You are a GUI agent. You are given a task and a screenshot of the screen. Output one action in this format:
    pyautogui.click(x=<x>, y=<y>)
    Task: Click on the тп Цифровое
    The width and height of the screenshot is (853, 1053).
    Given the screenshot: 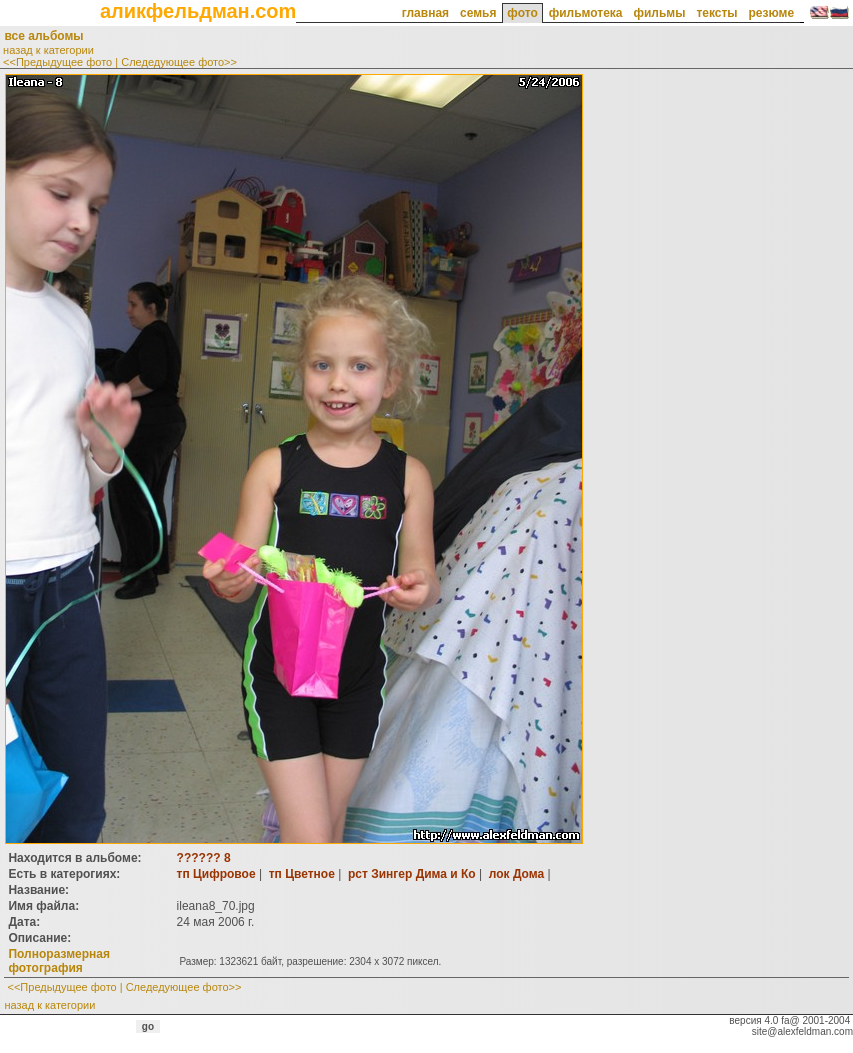 What is the action you would take?
    pyautogui.click(x=216, y=874)
    